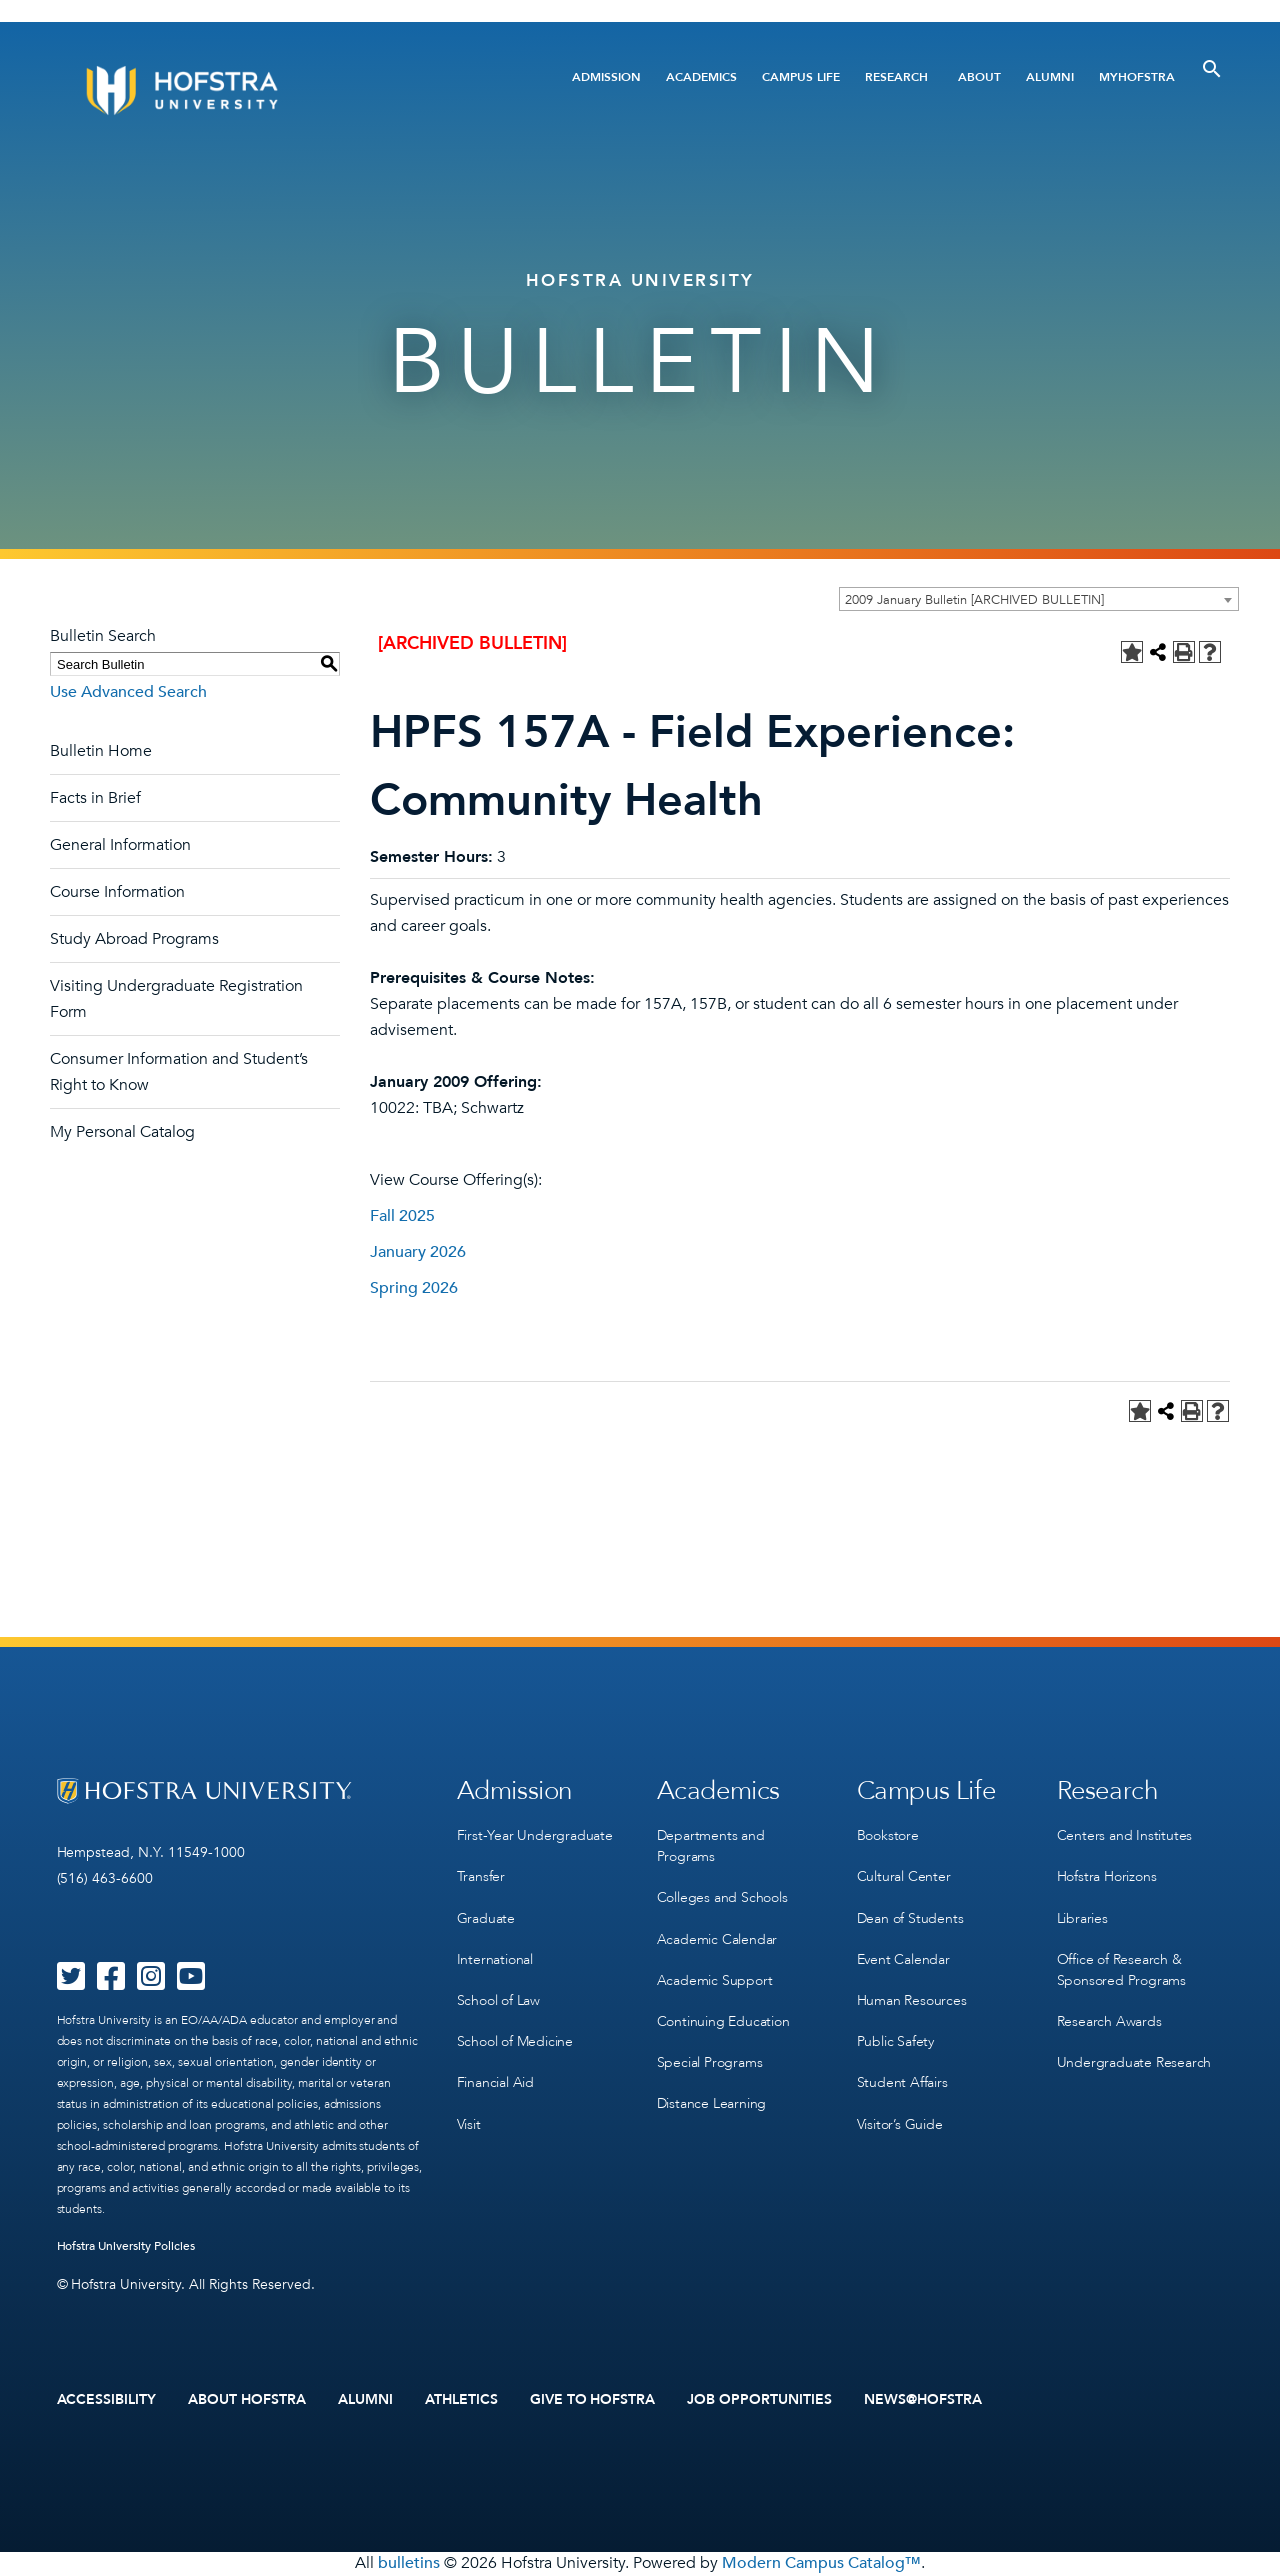 This screenshot has height=2574, width=1280. Describe the element at coordinates (801, 77) in the screenshot. I see `Campus Life` at that location.